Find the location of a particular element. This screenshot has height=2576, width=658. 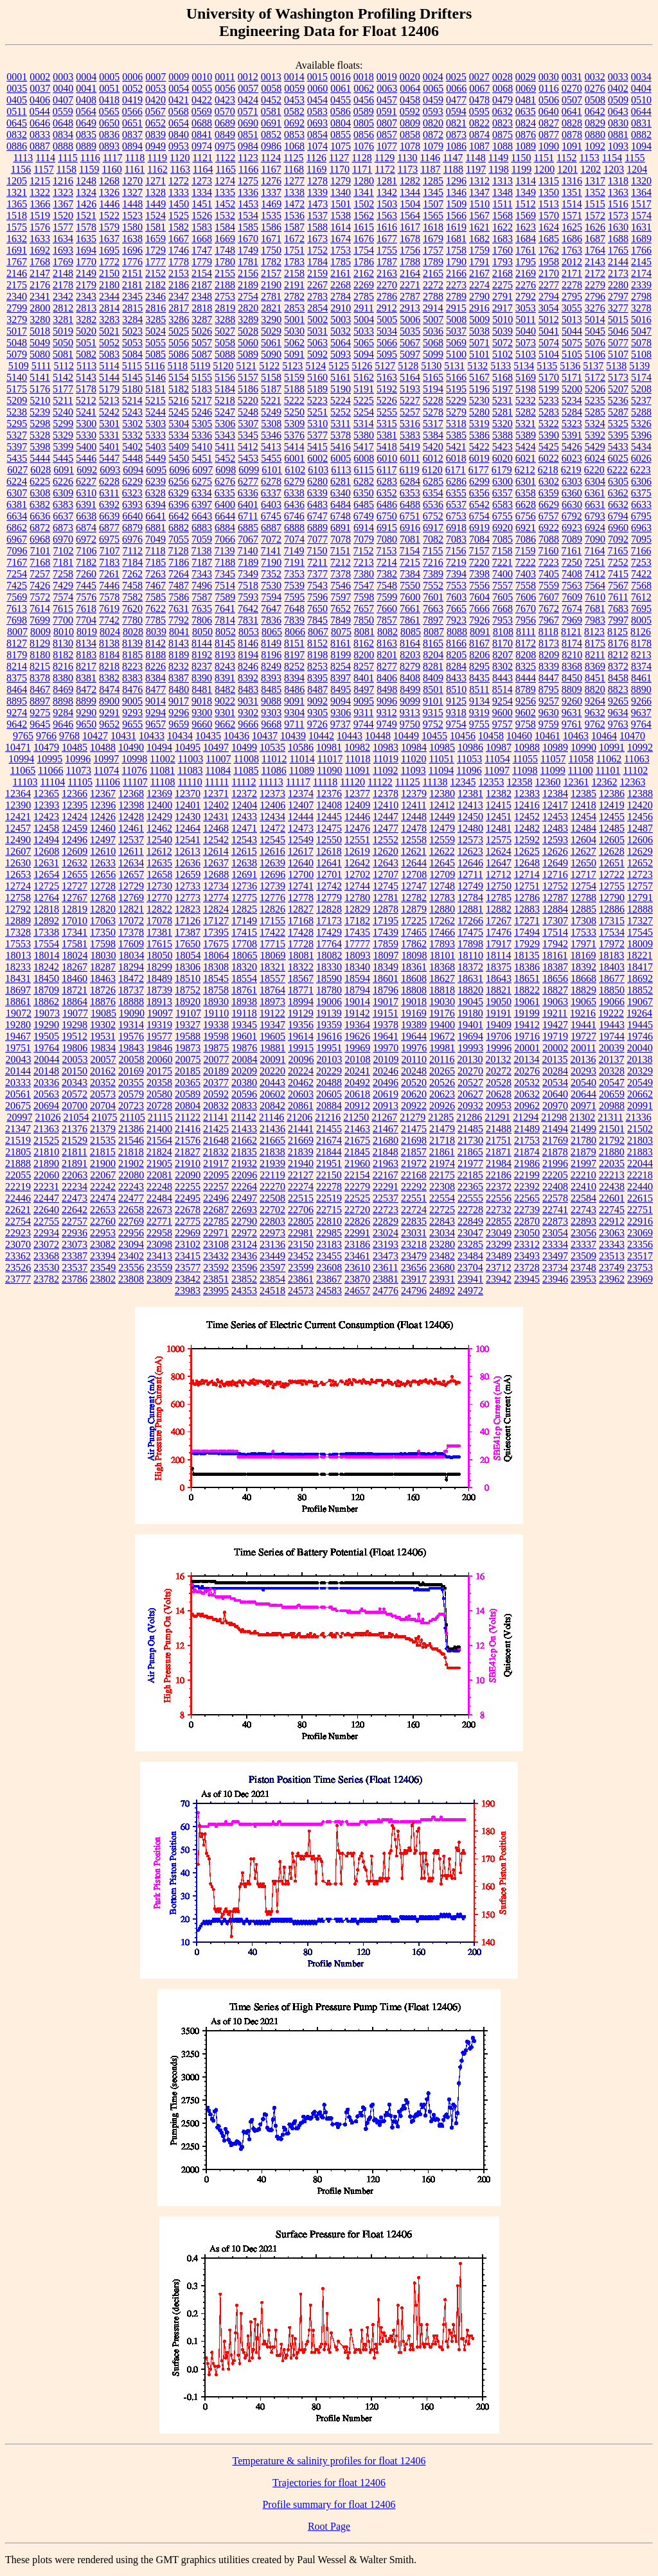

0874 is located at coordinates (479, 134).